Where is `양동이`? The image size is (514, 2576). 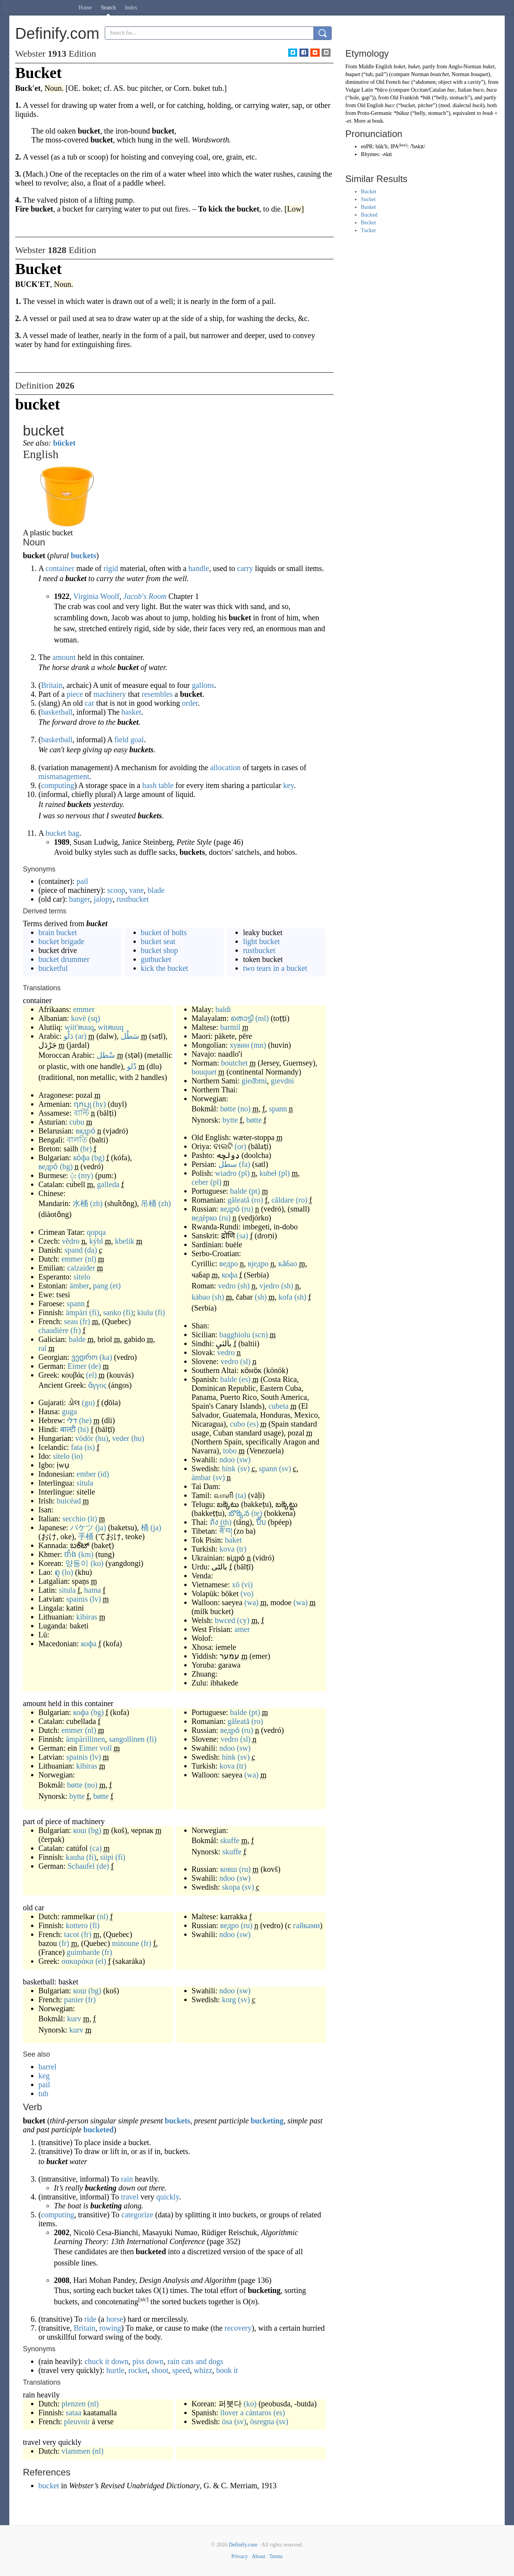 양동이 is located at coordinates (76, 1563).